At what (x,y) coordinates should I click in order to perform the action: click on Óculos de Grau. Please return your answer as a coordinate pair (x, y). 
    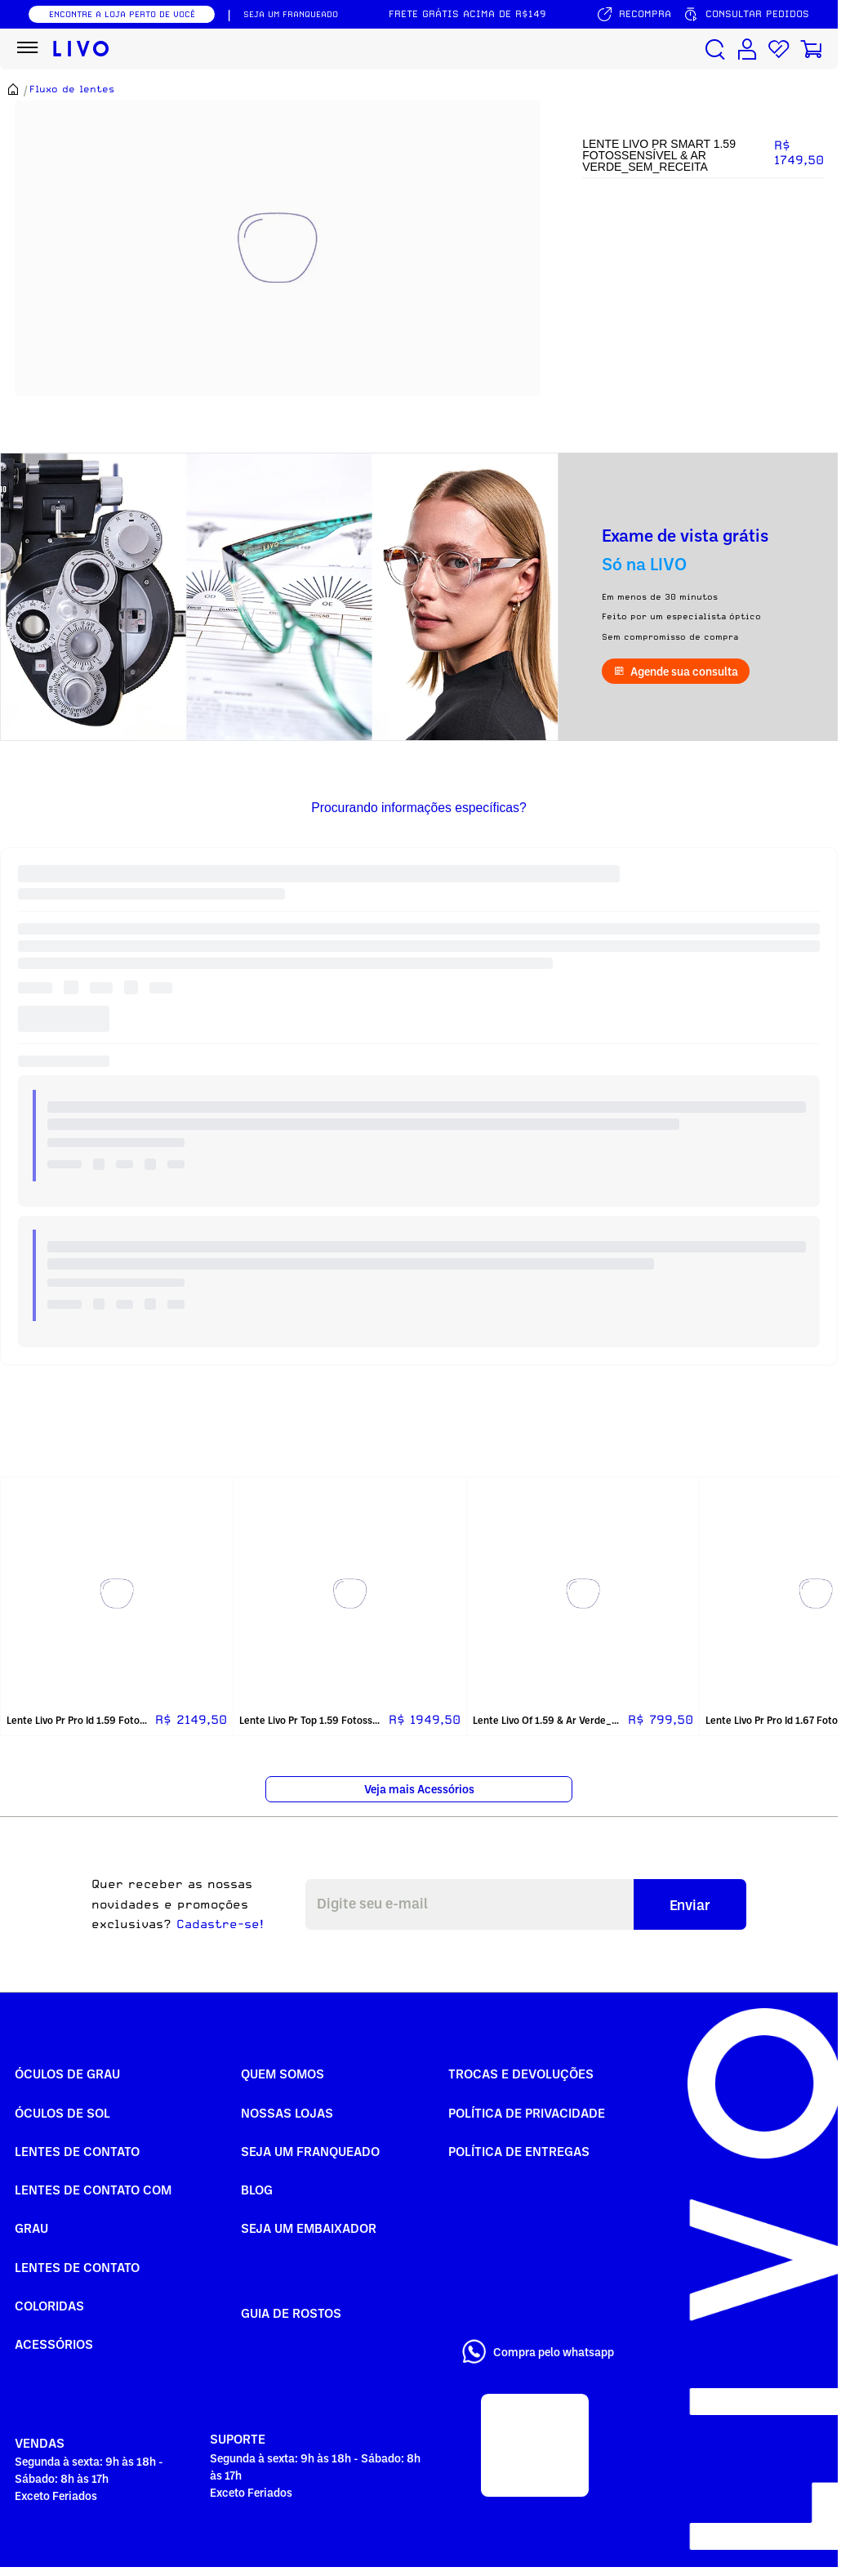
    Looking at the image, I should click on (67, 2073).